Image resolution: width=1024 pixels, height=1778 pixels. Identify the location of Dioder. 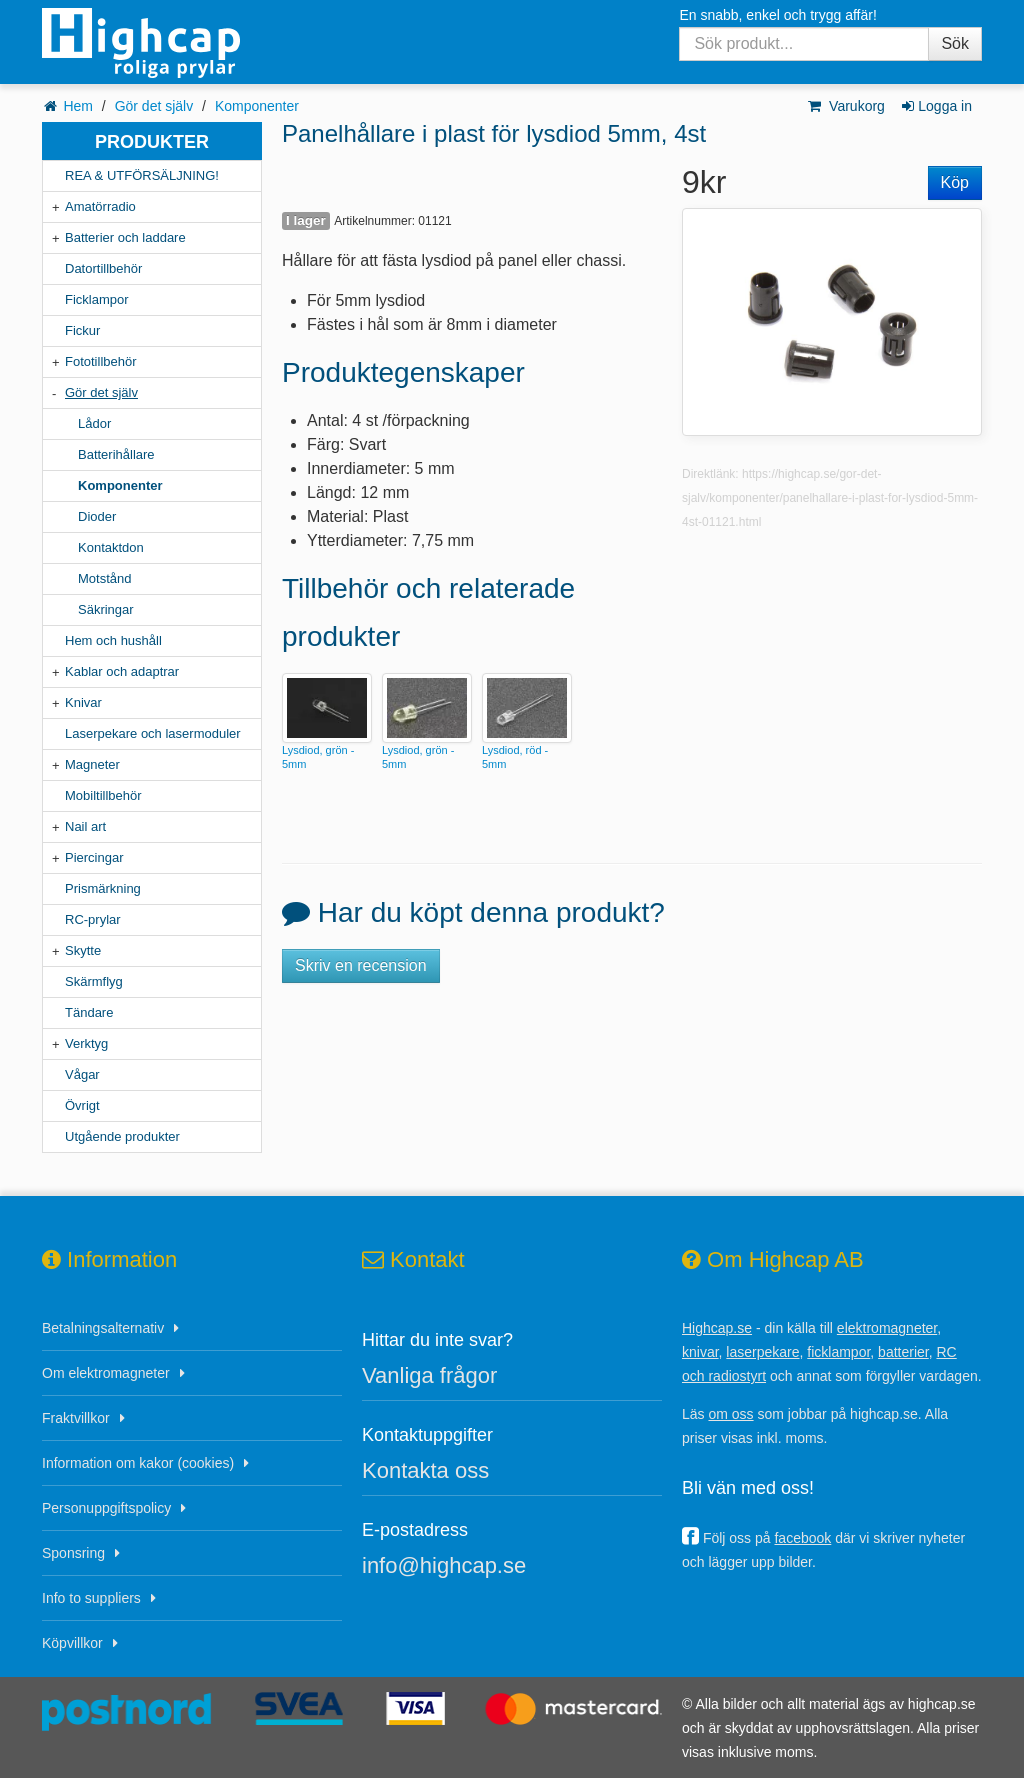
(97, 516).